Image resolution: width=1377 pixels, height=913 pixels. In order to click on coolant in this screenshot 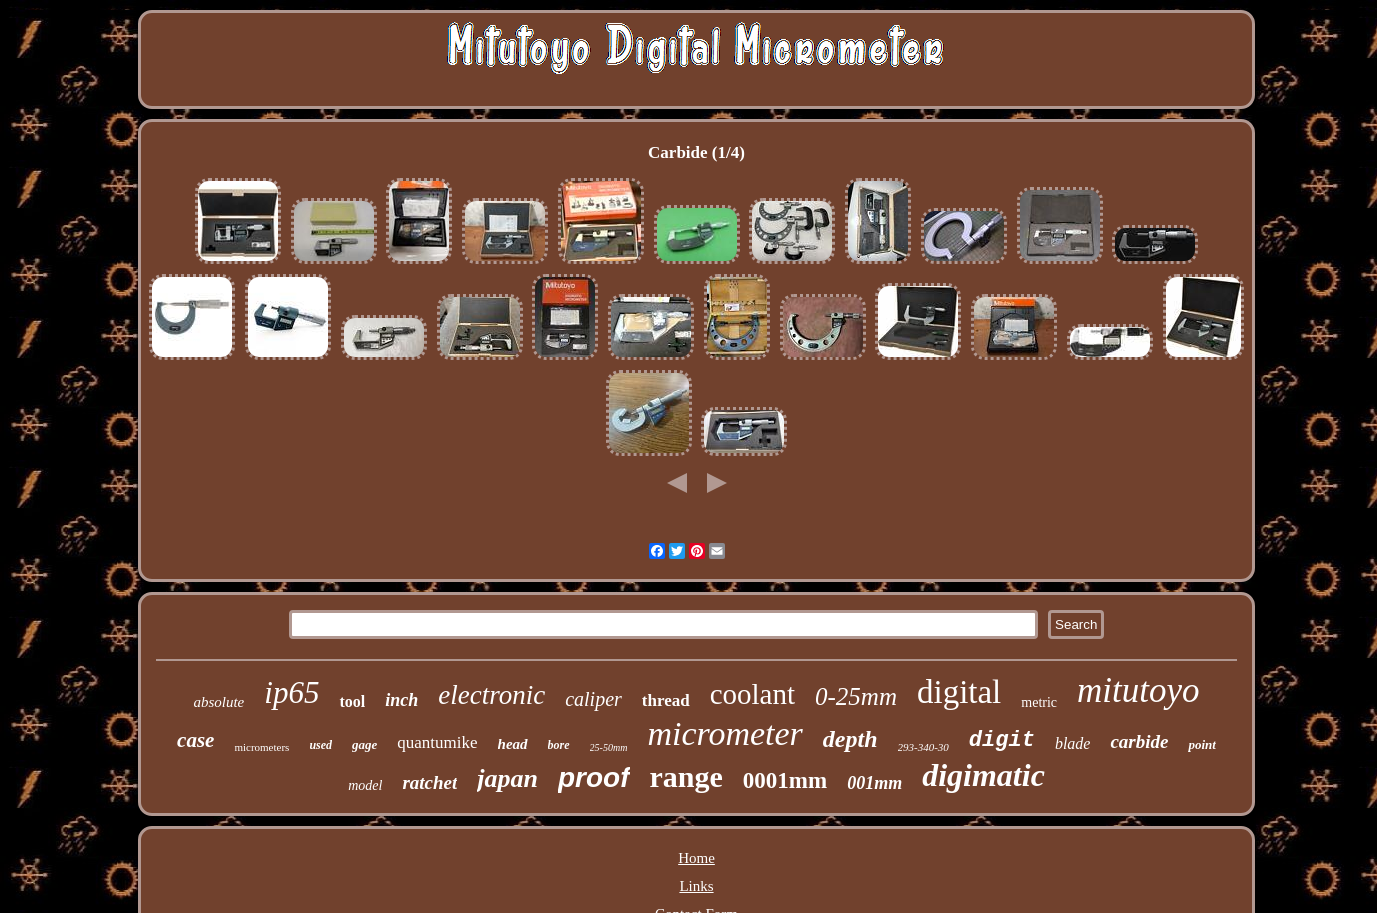, I will do `click(752, 694)`.